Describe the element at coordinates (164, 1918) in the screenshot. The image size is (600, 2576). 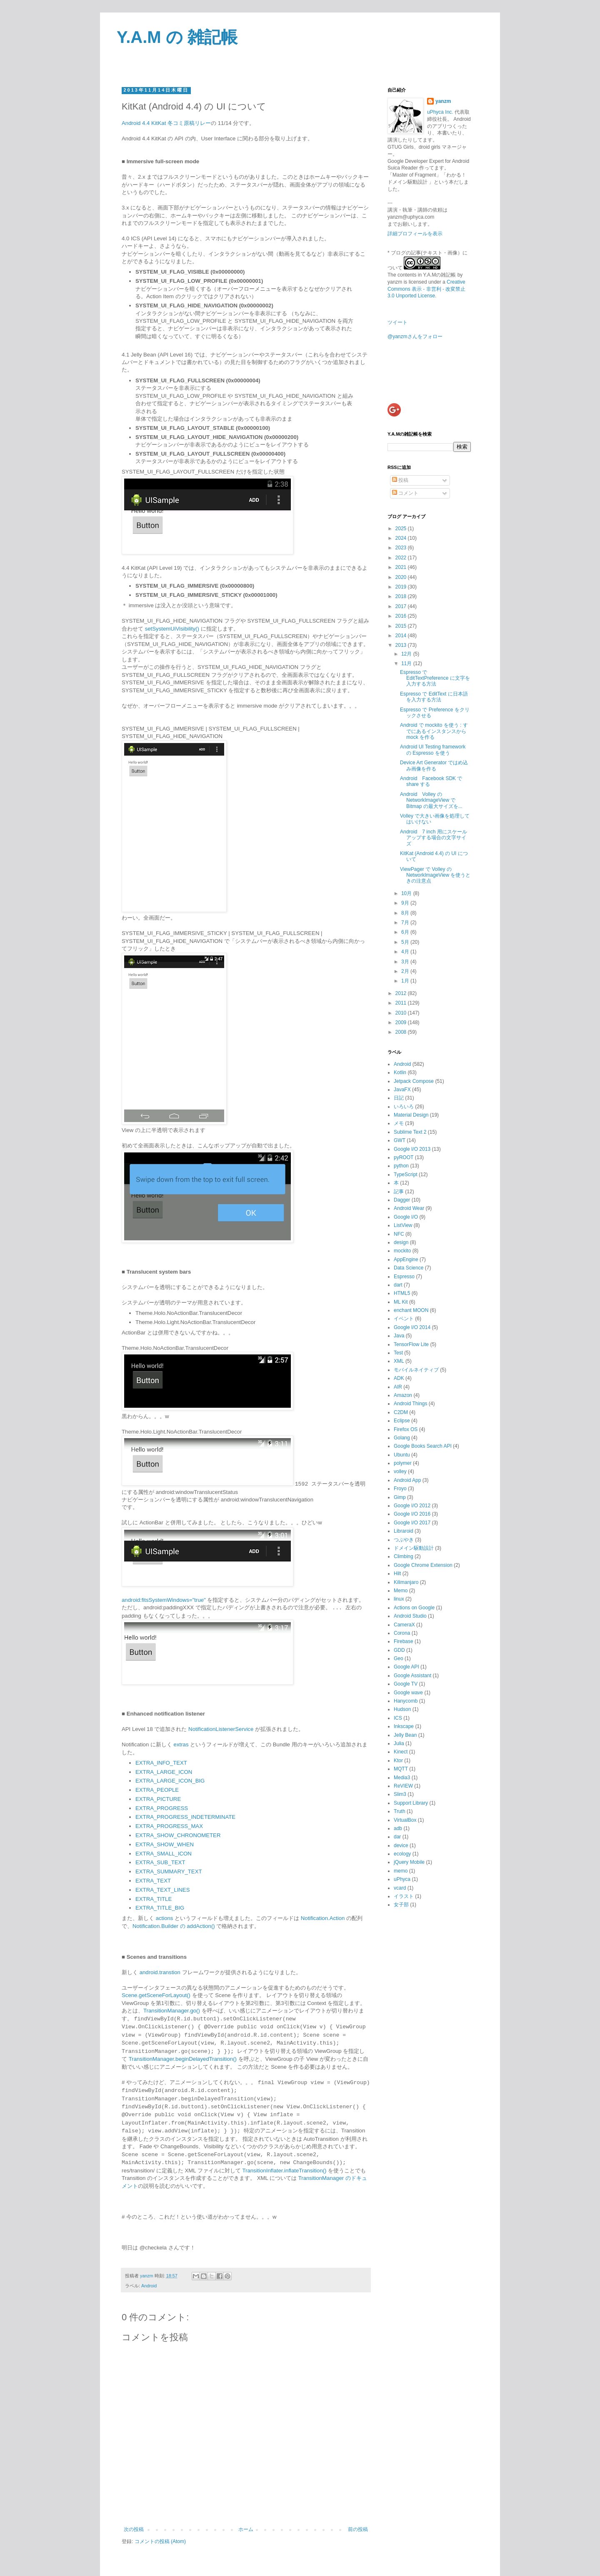
I see `actions` at that location.